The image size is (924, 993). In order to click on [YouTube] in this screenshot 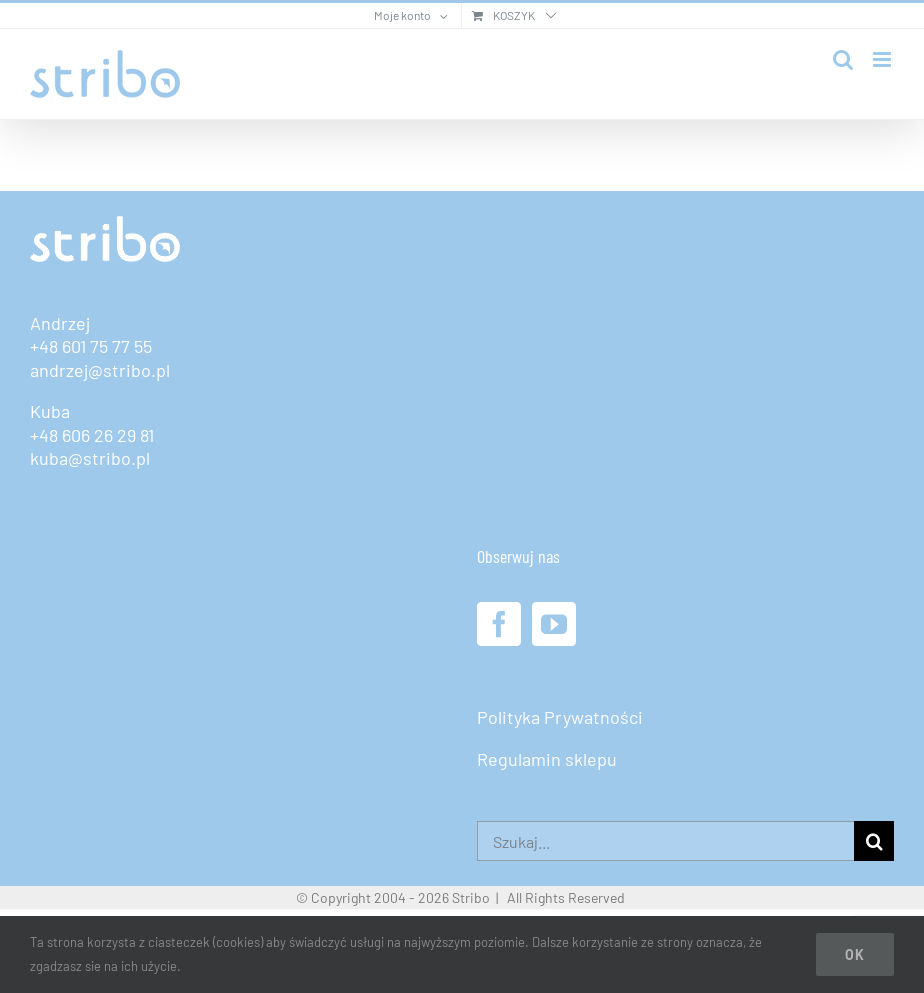, I will do `click(554, 624)`.